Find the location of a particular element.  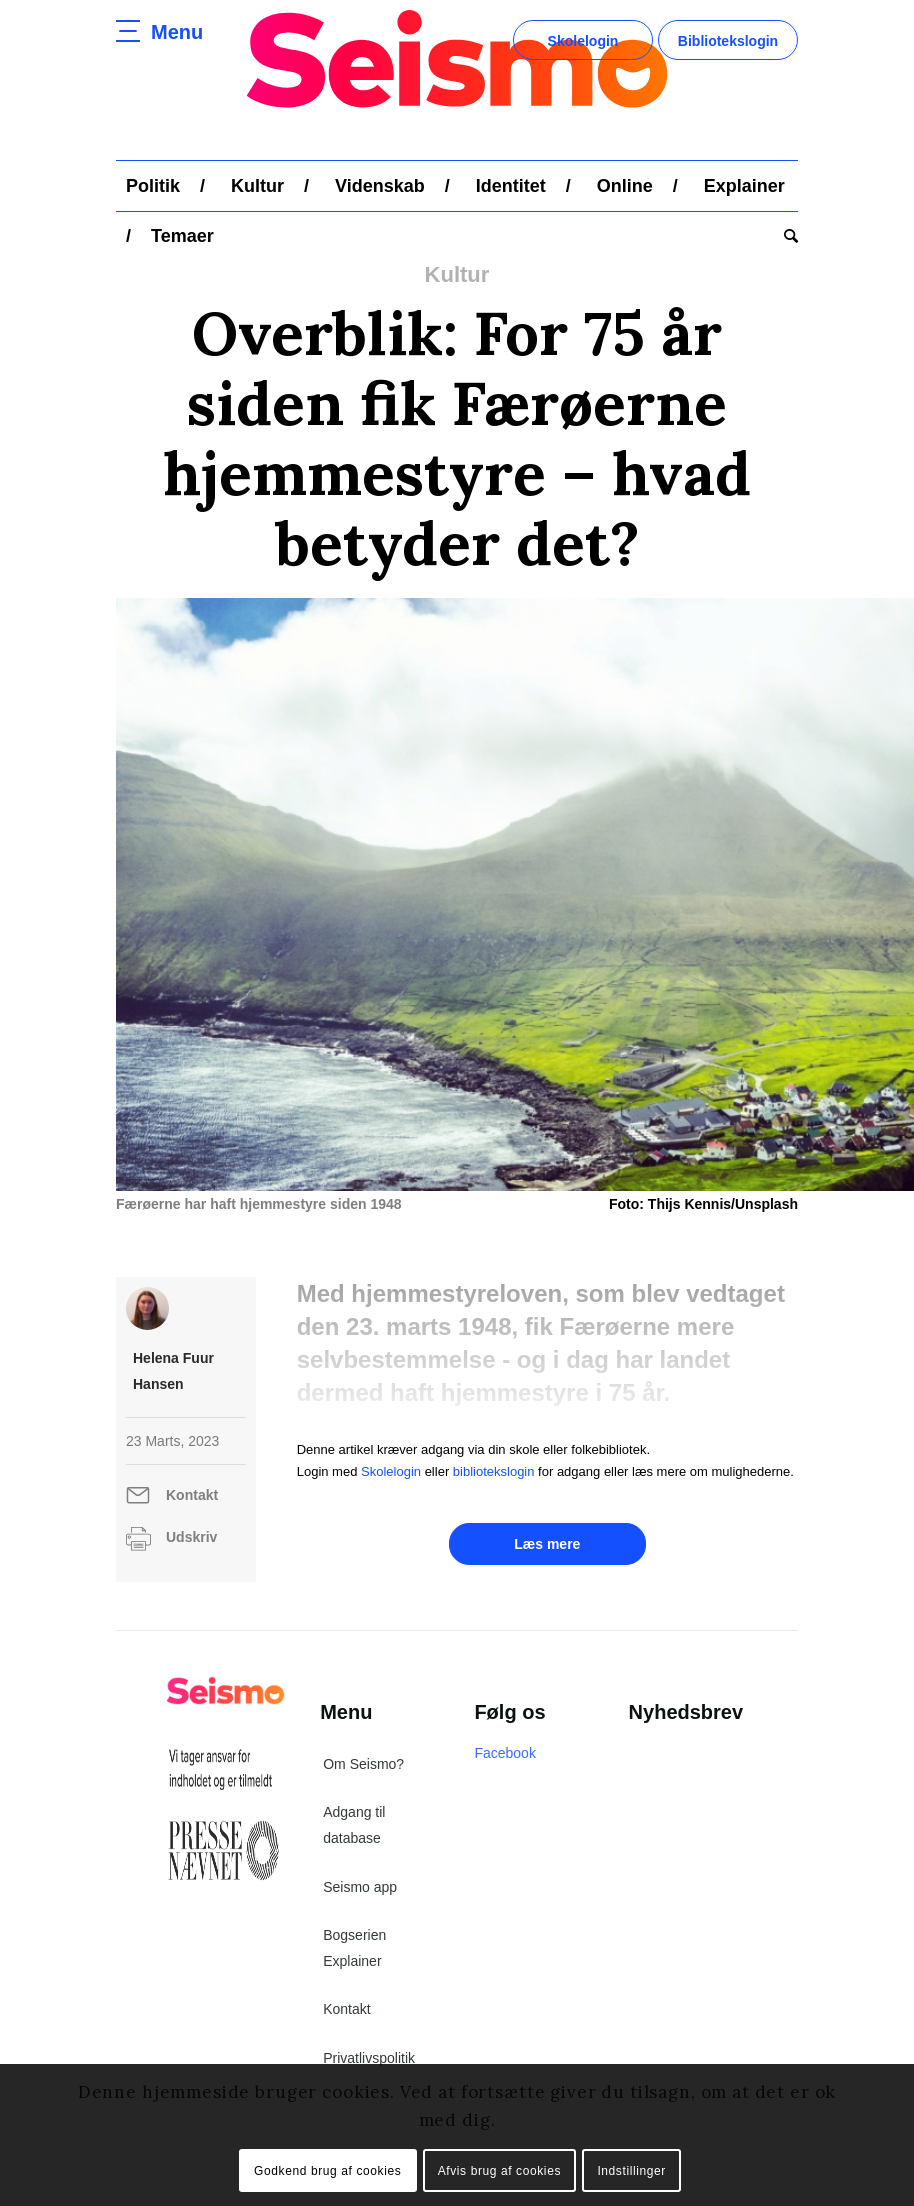

bibliotekslogin is located at coordinates (494, 1484).